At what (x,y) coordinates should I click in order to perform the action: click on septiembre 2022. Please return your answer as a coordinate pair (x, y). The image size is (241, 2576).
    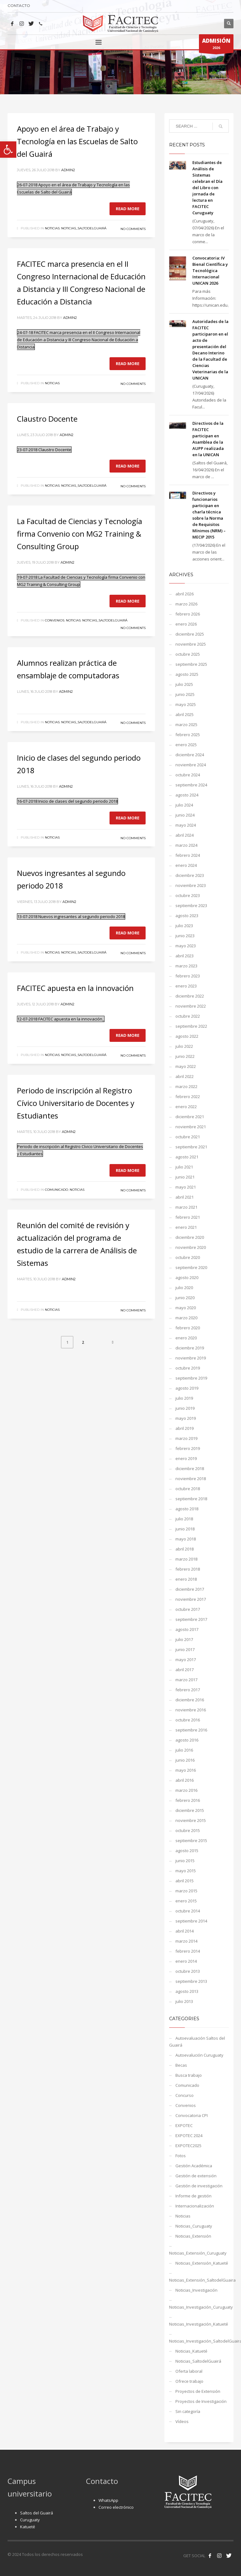
    Looking at the image, I should click on (191, 1026).